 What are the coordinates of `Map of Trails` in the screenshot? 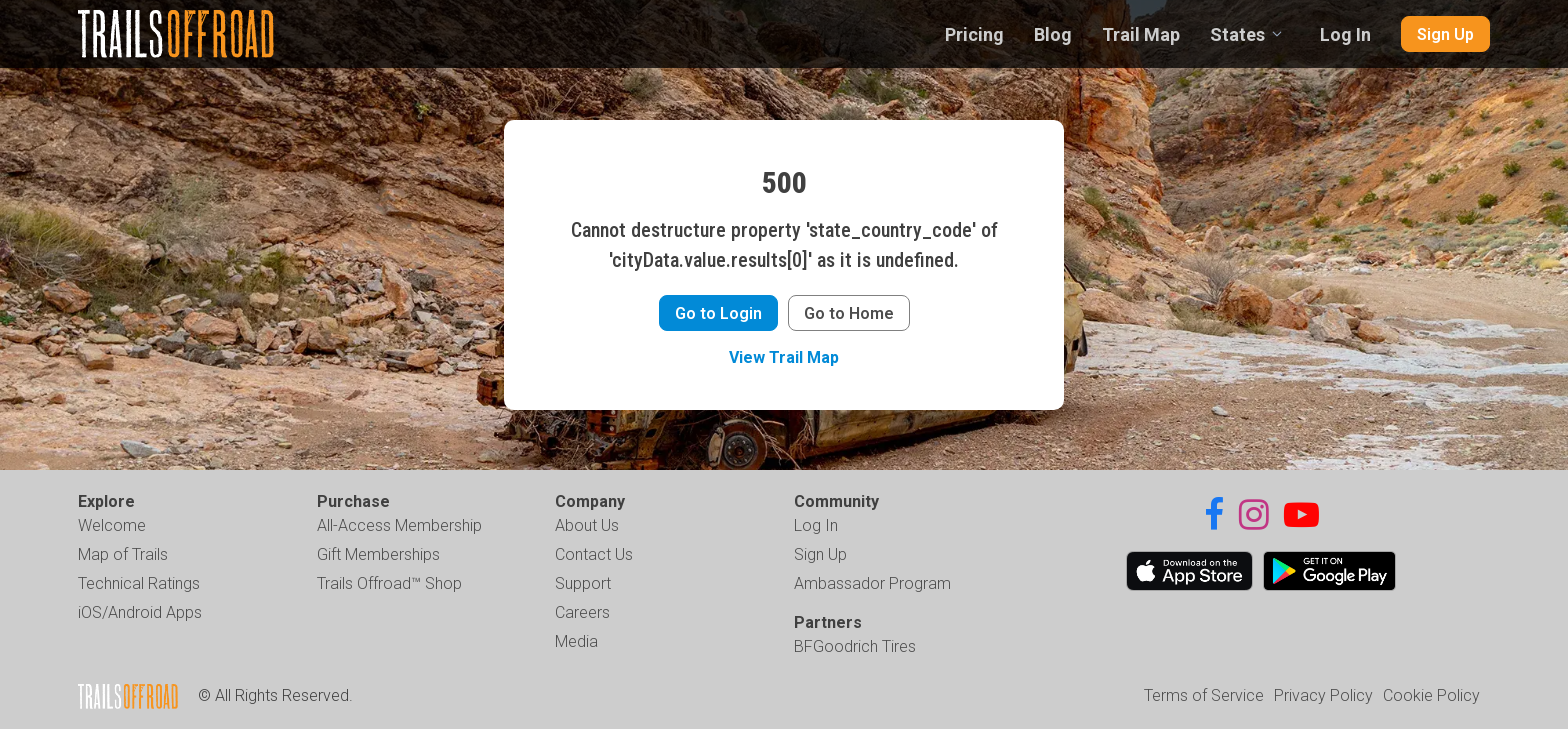 It's located at (123, 554).